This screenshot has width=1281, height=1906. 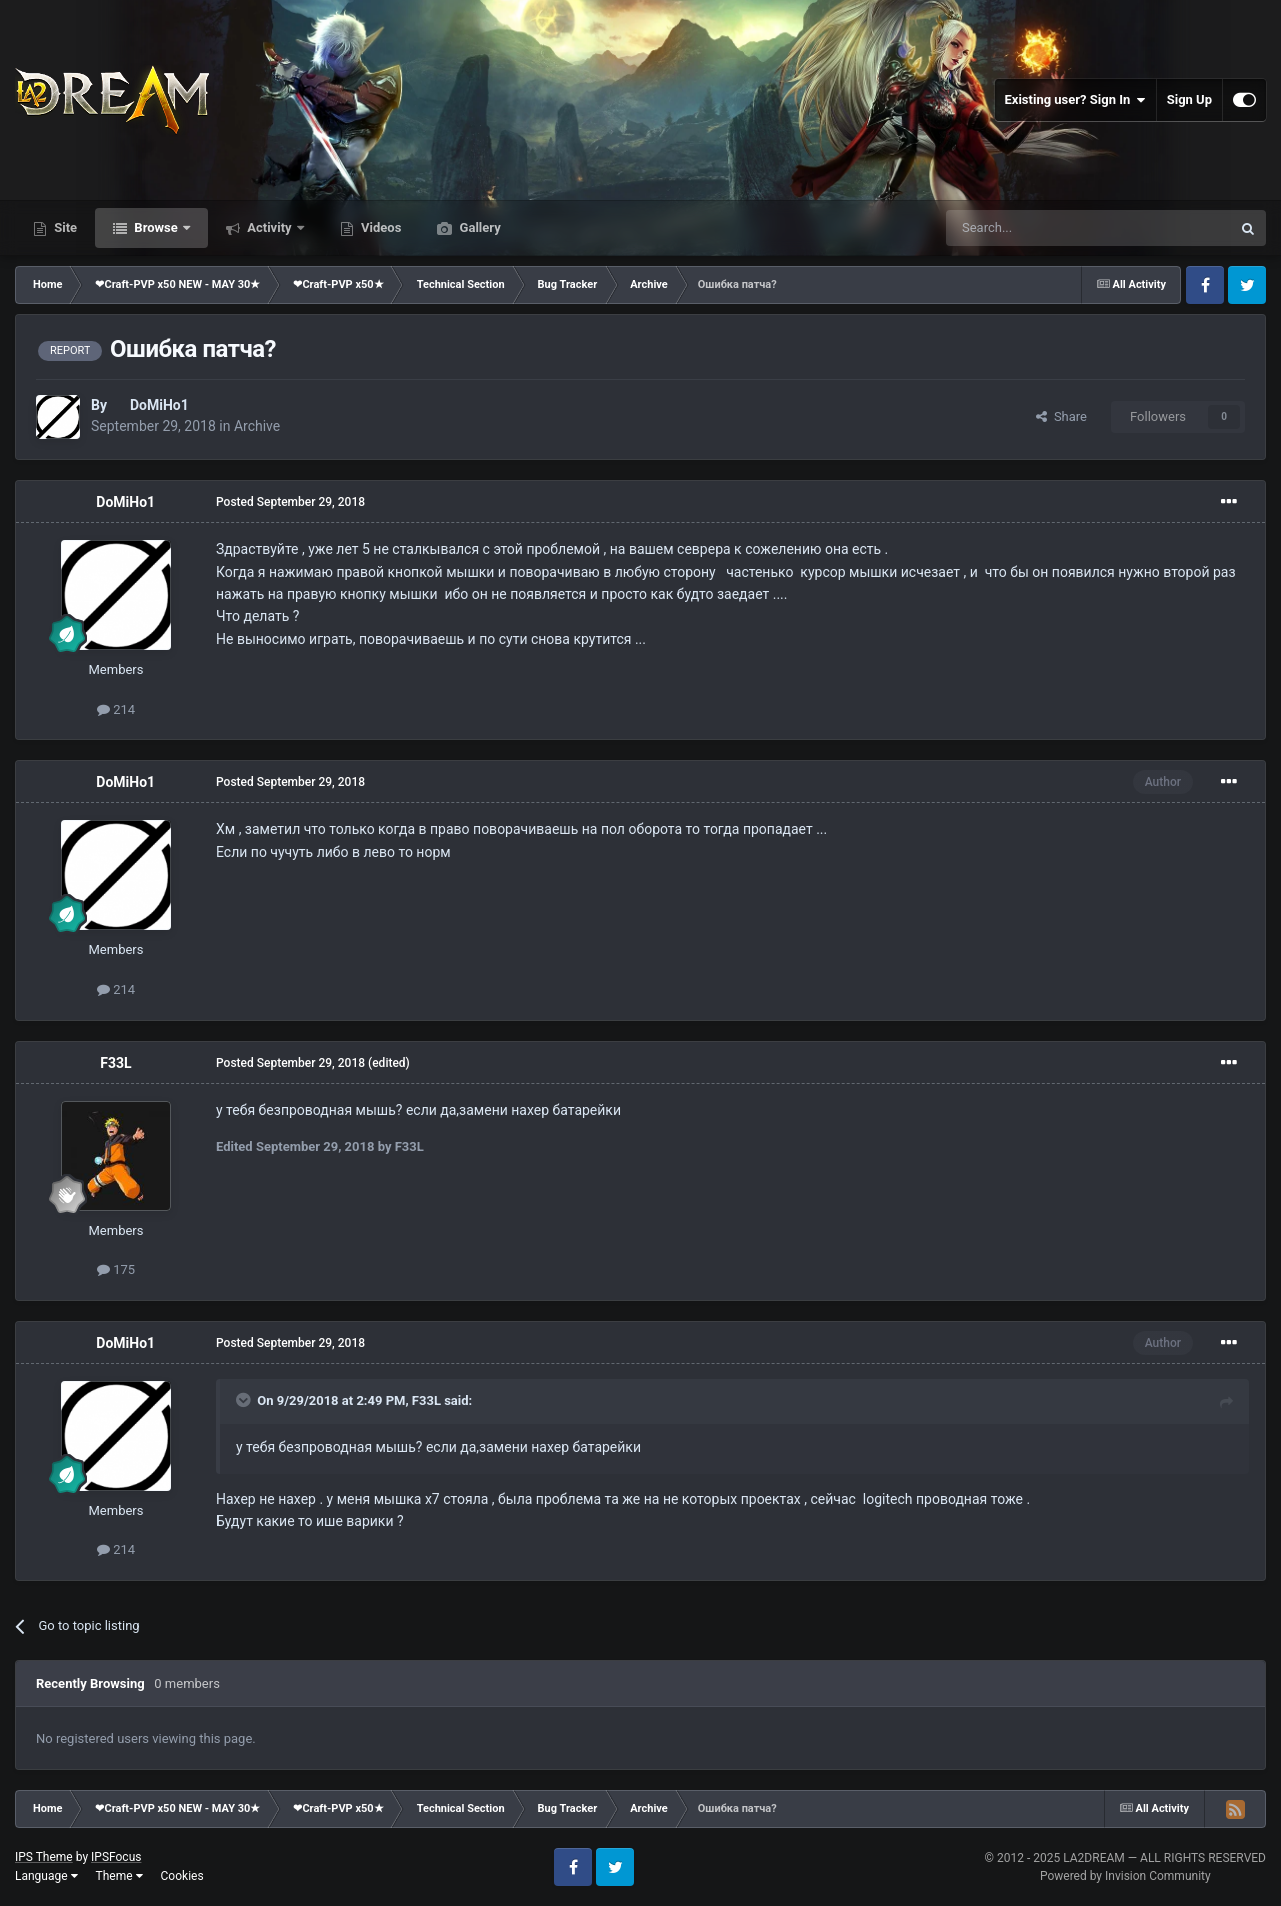 I want to click on Theme, so click(x=119, y=1876).